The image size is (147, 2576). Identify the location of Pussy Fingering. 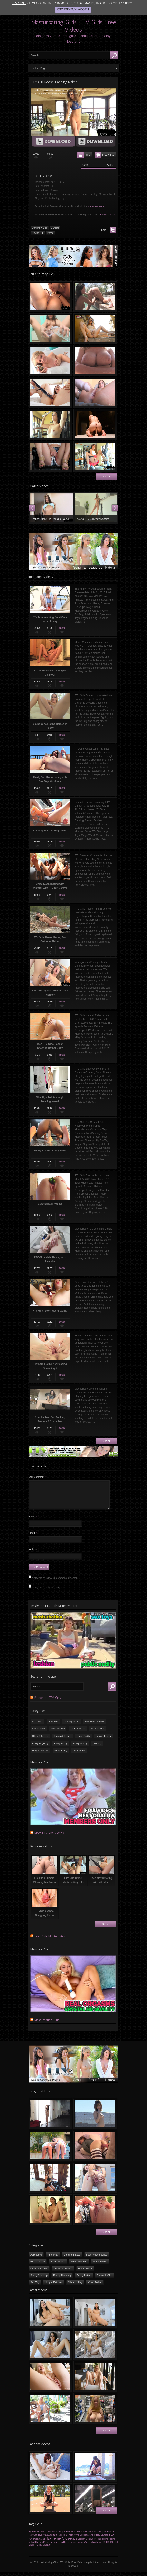
(40, 1746).